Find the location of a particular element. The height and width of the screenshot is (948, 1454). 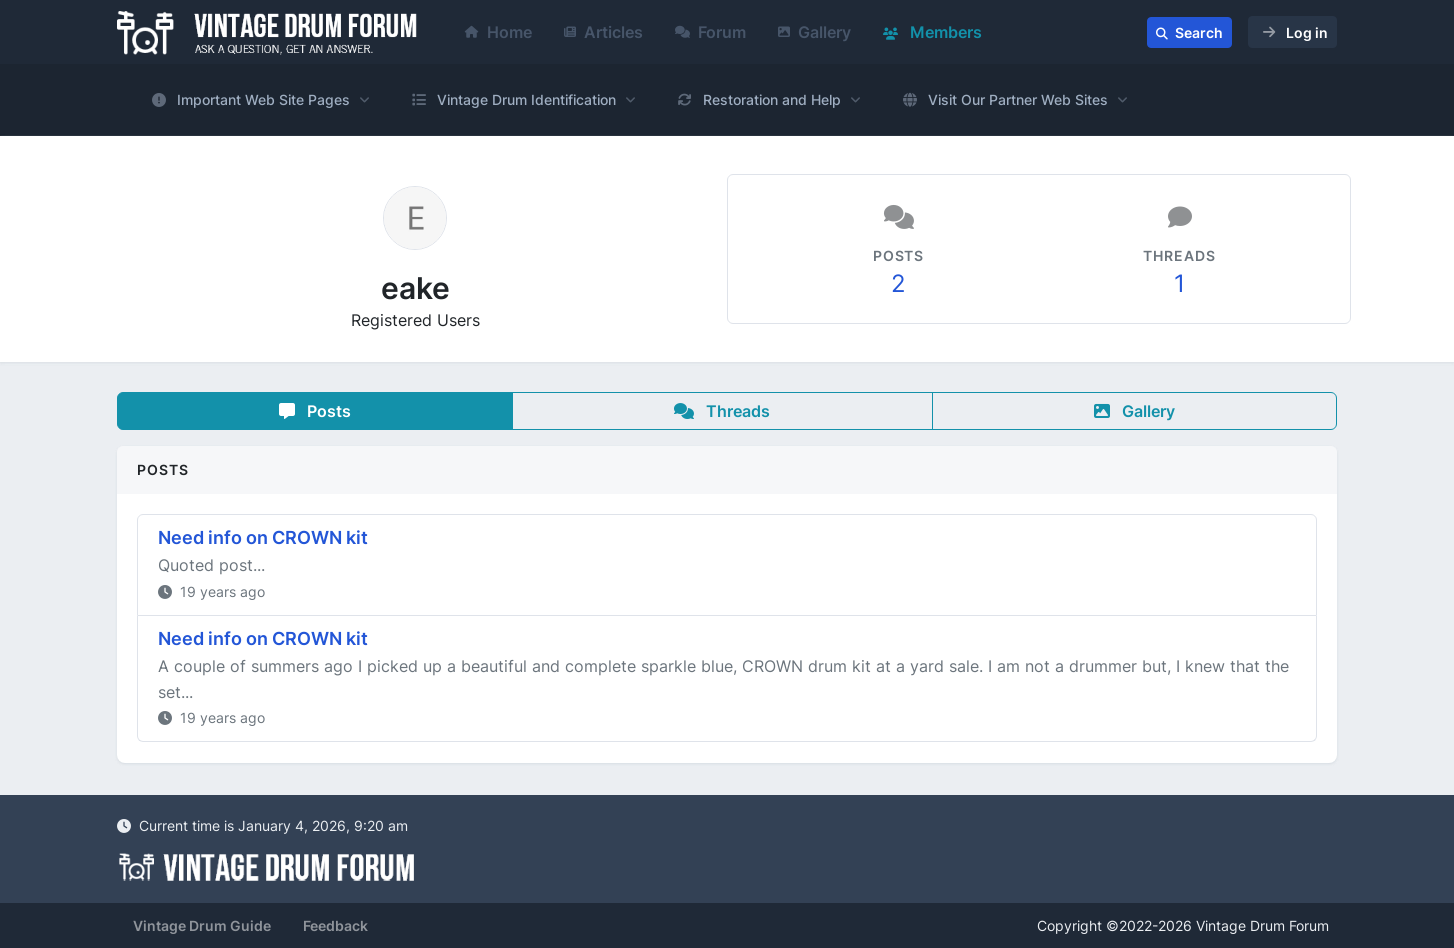

Posts is located at coordinates (315, 411).